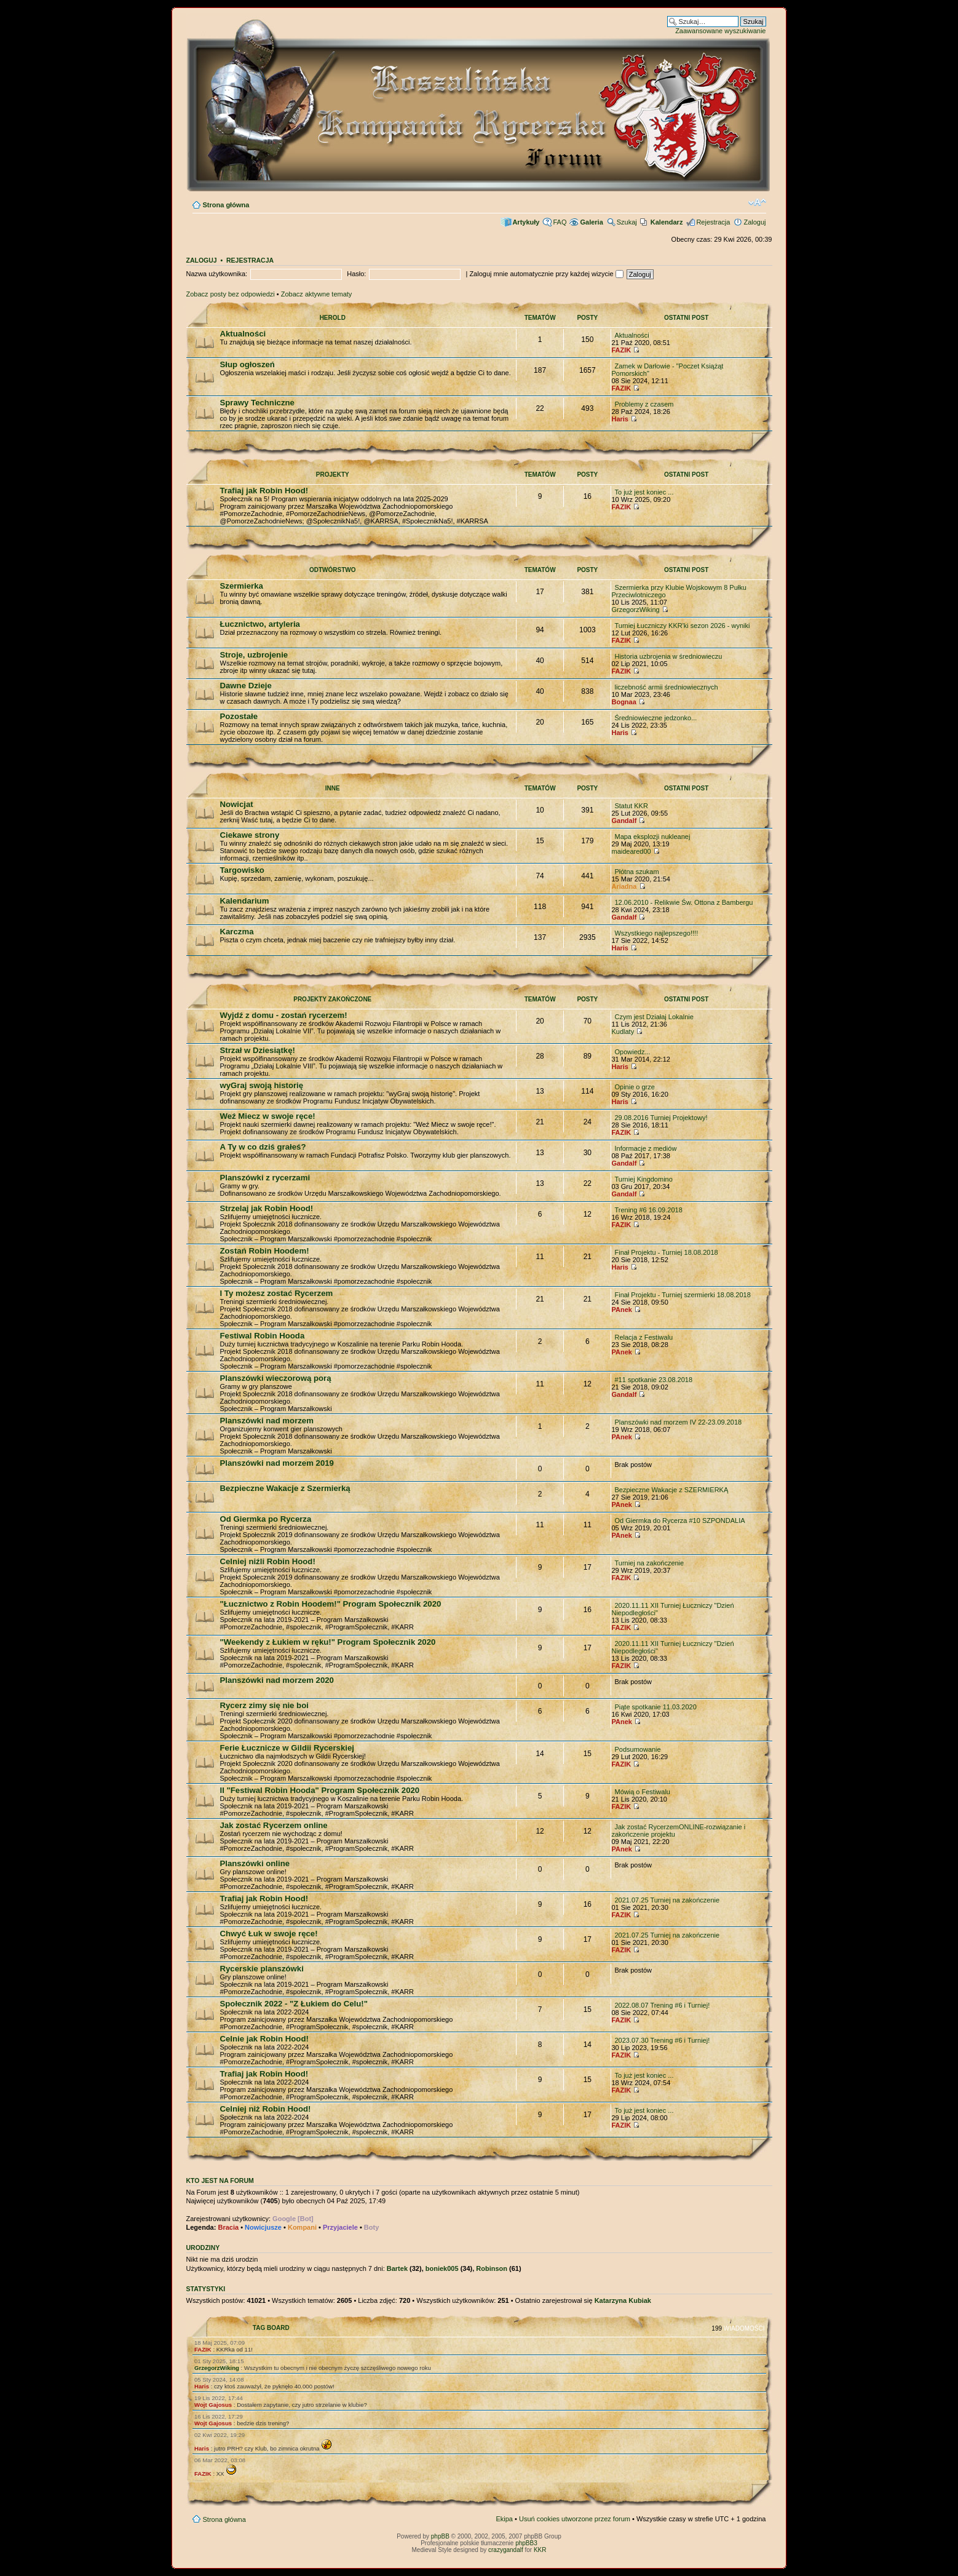 This screenshot has width=958, height=2576. I want to click on Opinie o grze, so click(634, 1087).